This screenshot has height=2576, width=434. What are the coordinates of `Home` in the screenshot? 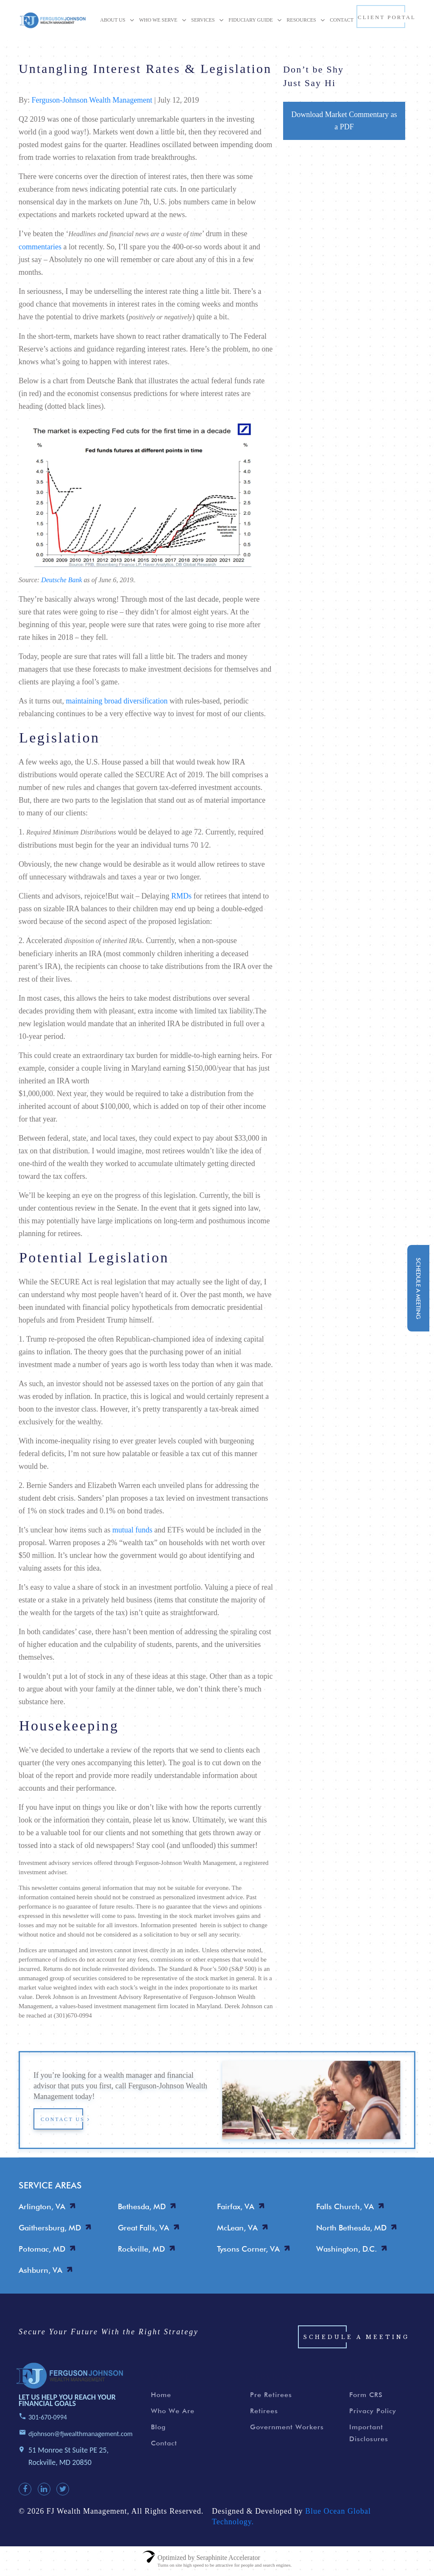 It's located at (161, 2395).